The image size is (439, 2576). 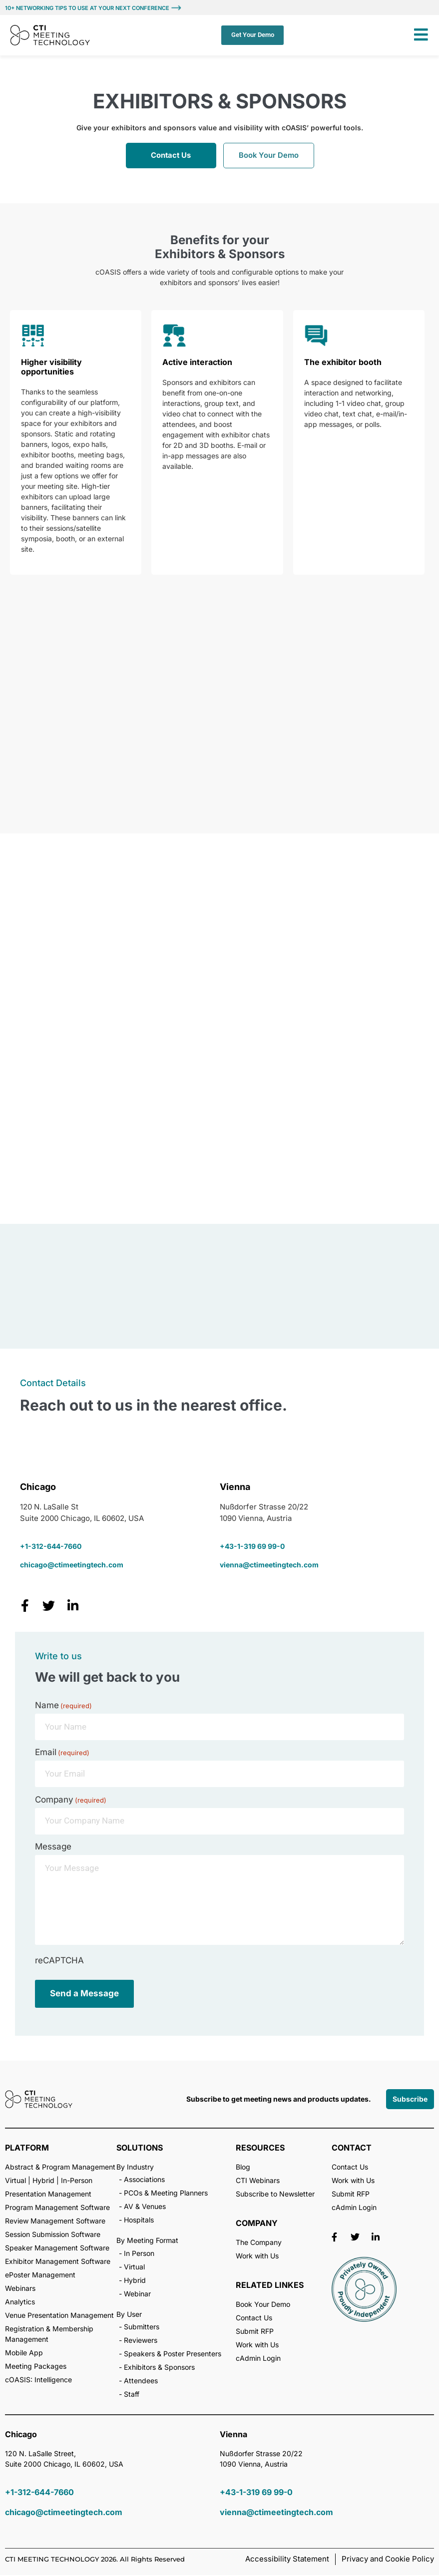 What do you see at coordinates (139, 2149) in the screenshot?
I see `SOLUTIONS` at bounding box center [139, 2149].